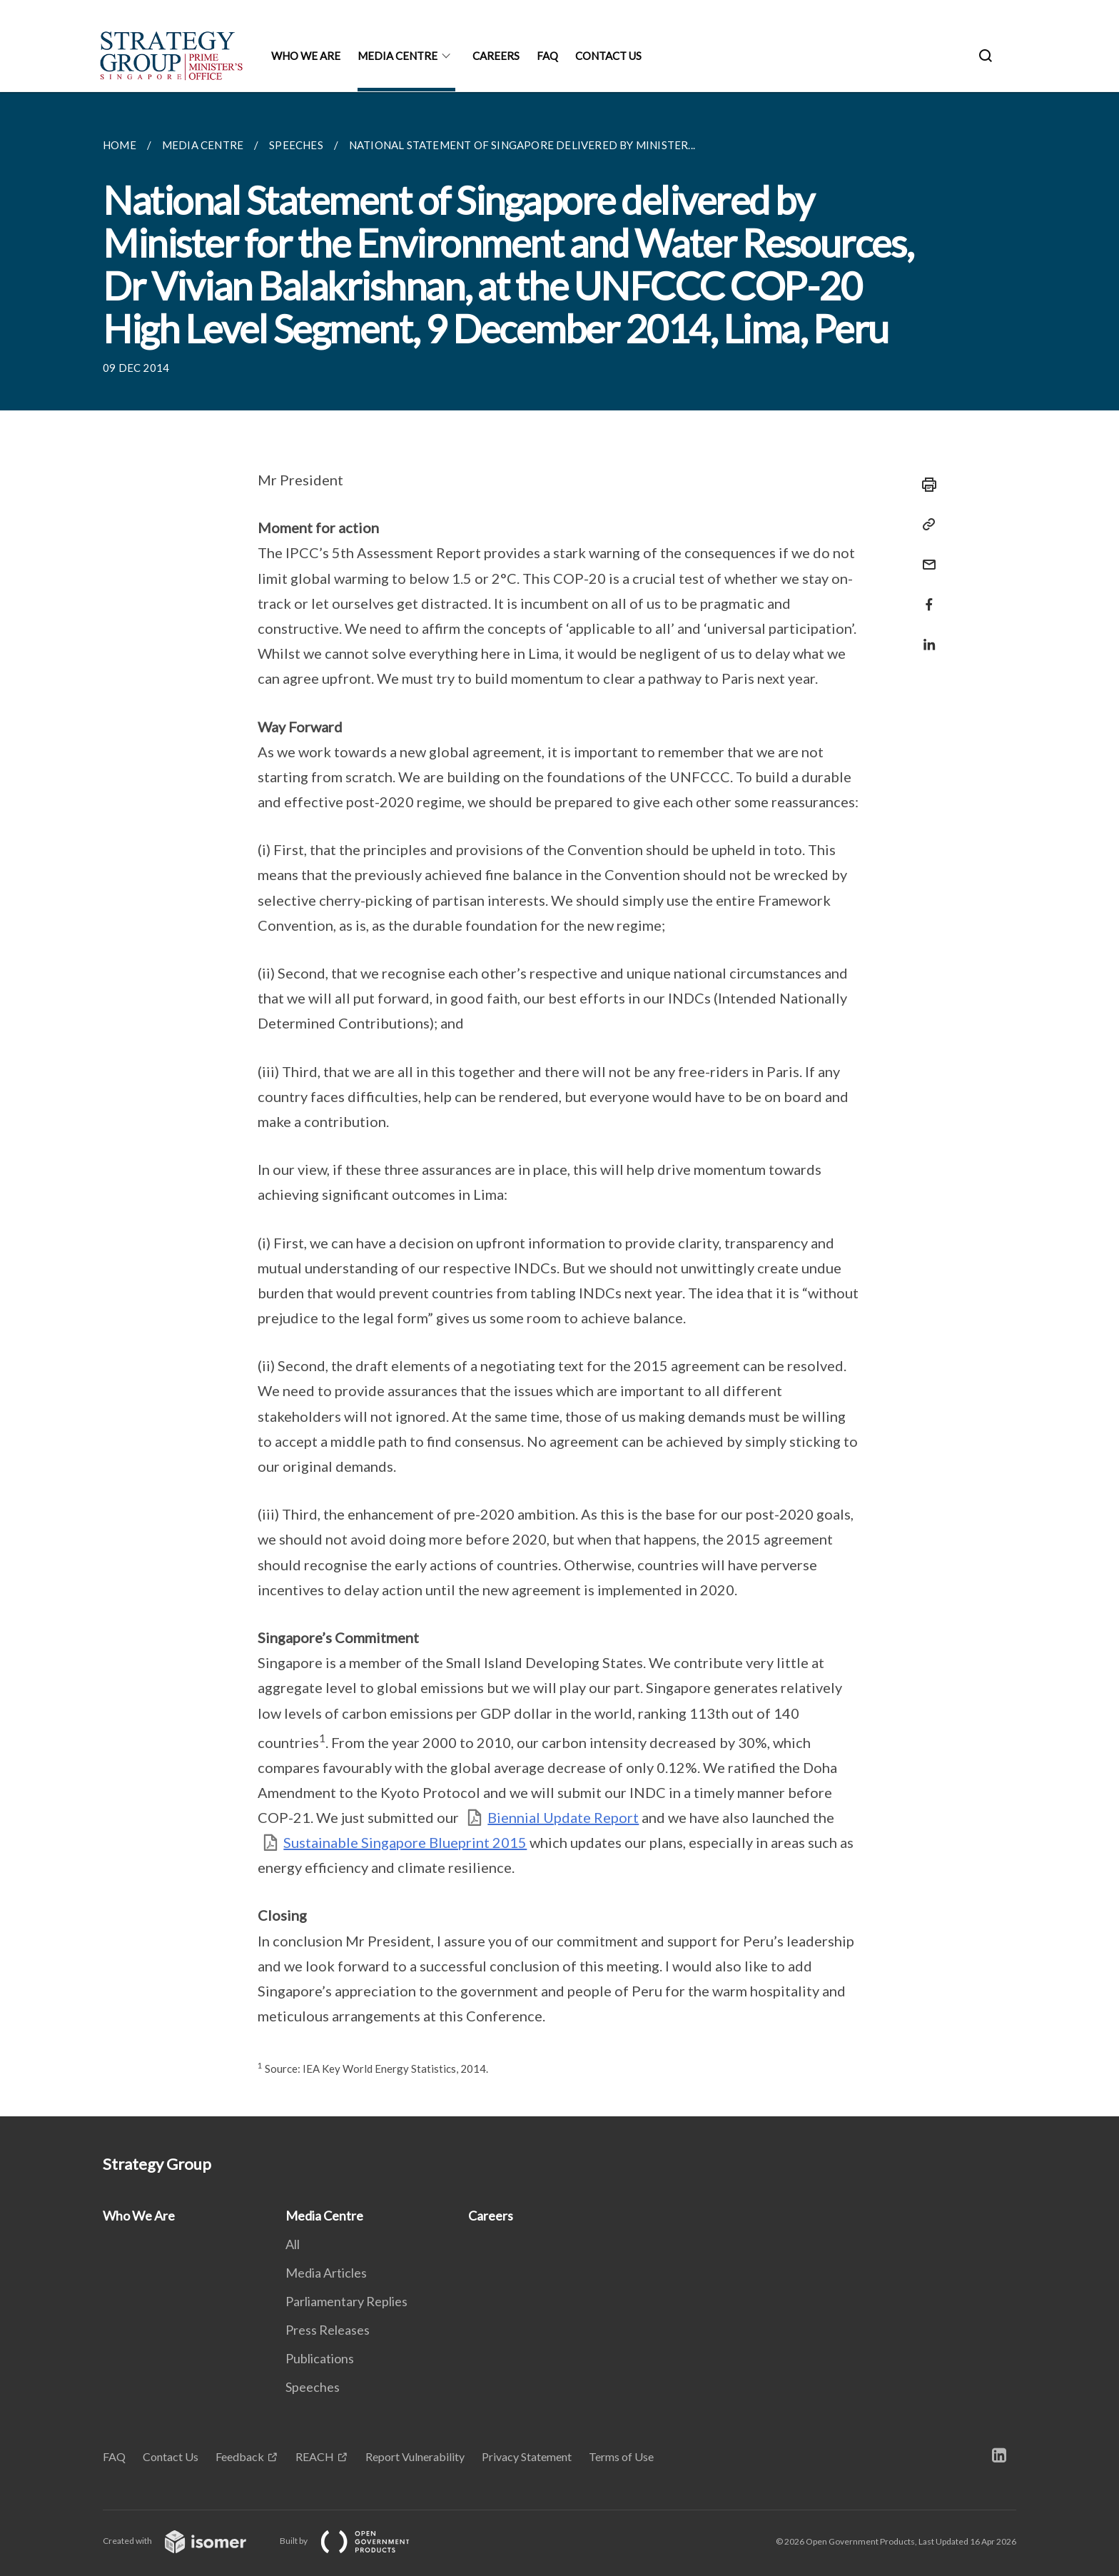 This screenshot has width=1119, height=2576. Describe the element at coordinates (559, 1104) in the screenshot. I see `[main]` at that location.